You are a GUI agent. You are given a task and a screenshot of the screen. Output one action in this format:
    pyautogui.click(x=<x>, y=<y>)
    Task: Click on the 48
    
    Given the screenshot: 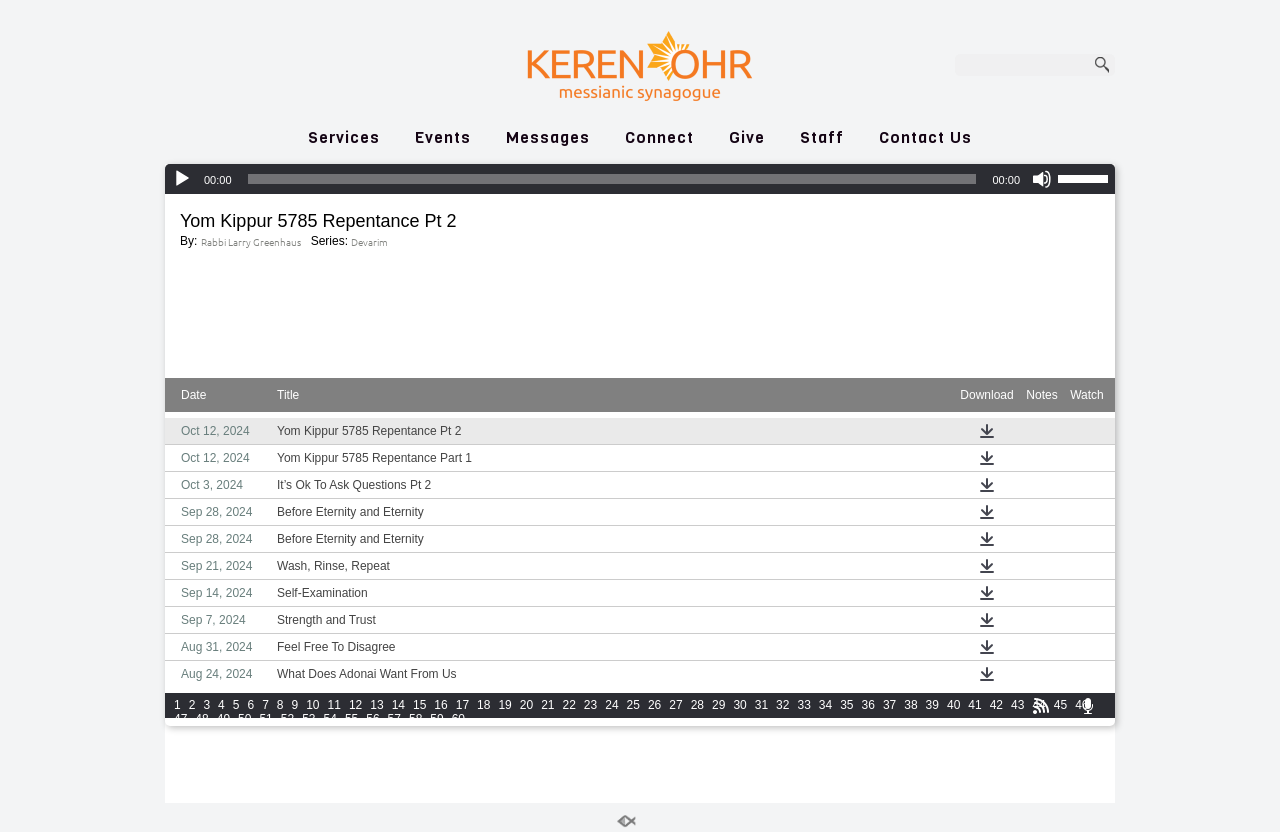 What is the action you would take?
    pyautogui.click(x=201, y=719)
    